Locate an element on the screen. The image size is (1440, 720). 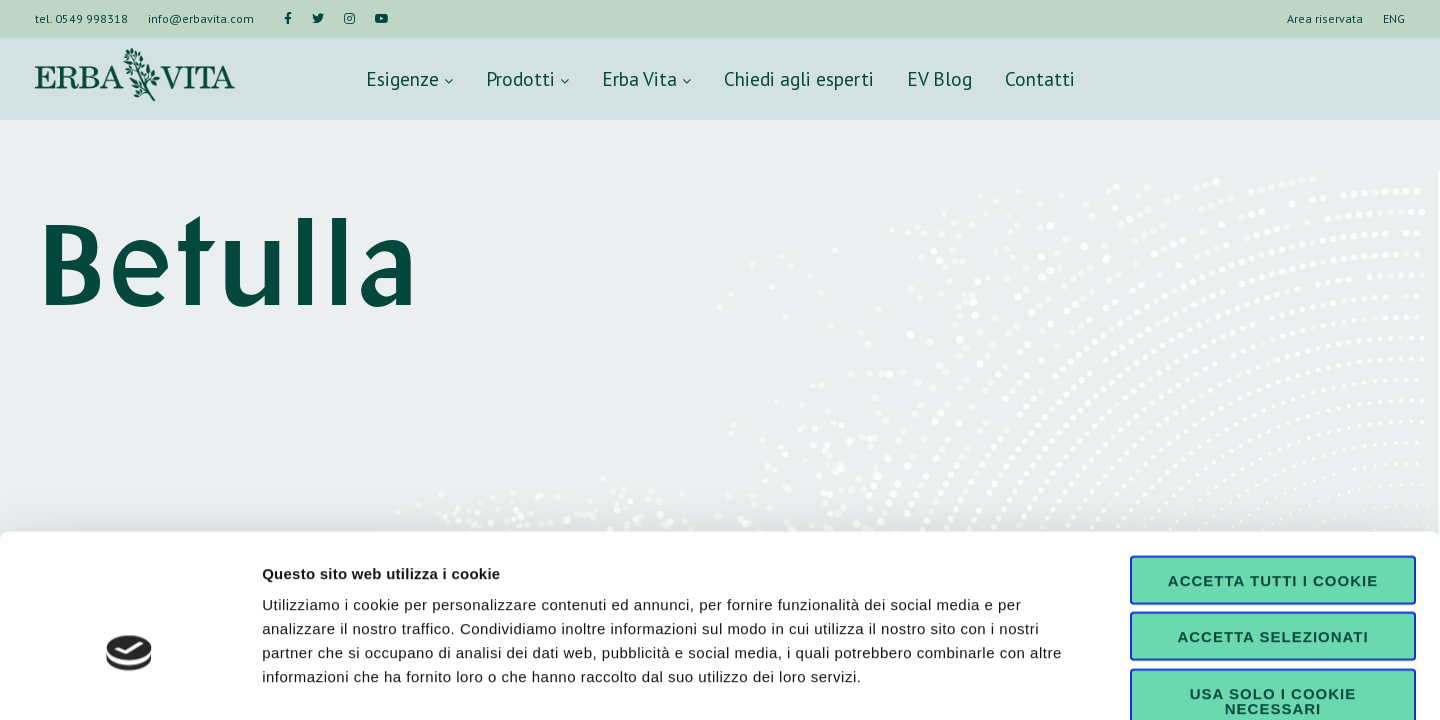
Contatti is located at coordinates (1040, 78).